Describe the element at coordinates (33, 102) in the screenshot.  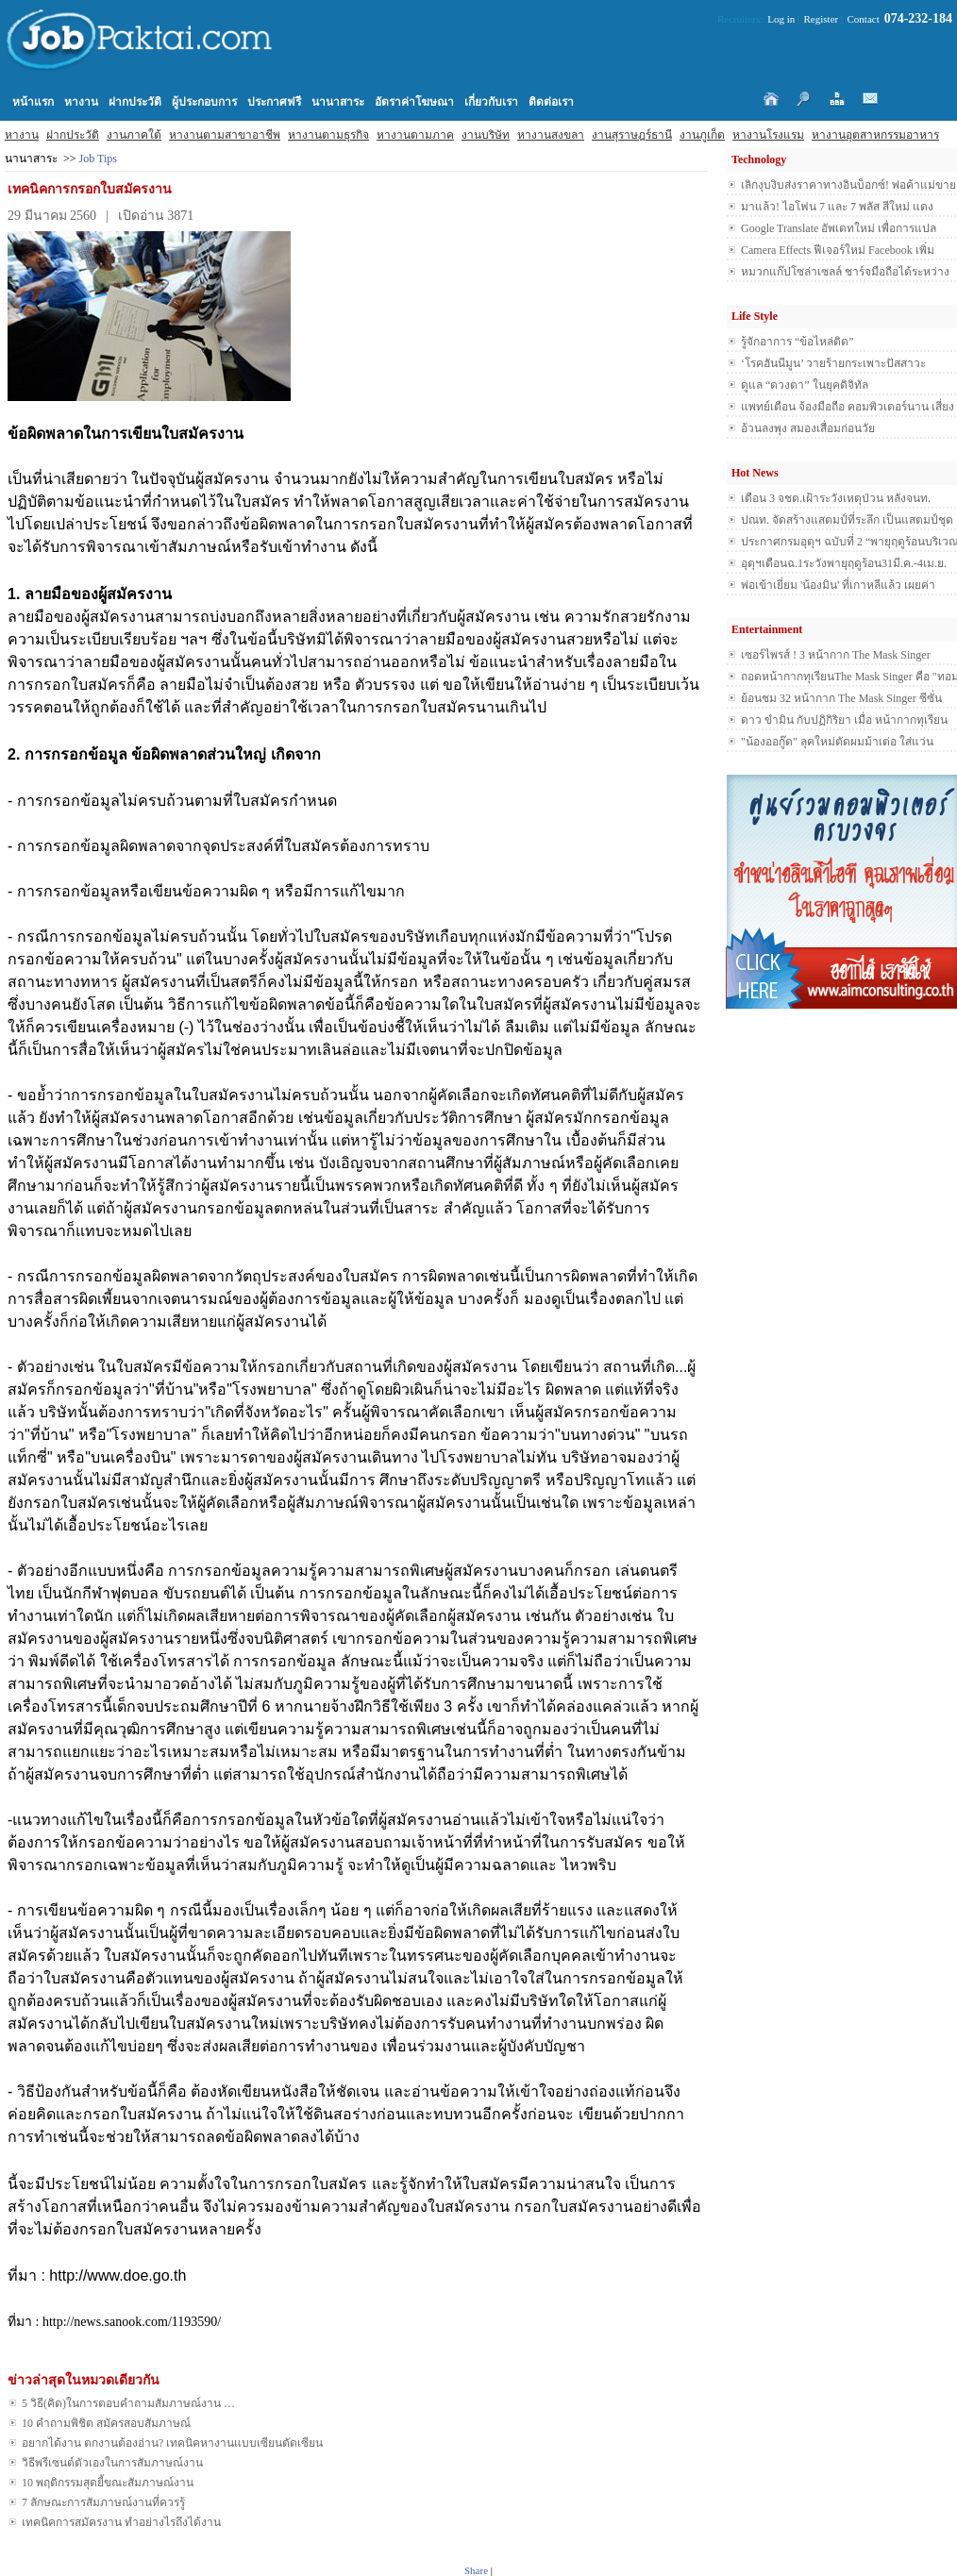
I see `หน้าแรก` at that location.